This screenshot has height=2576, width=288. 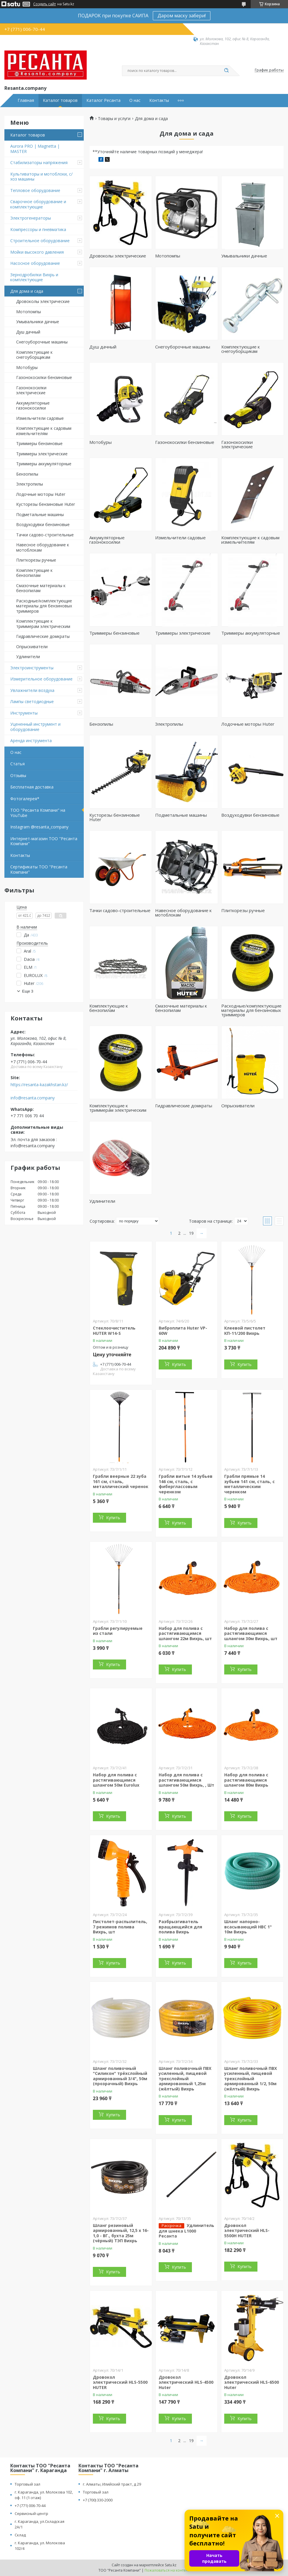 What do you see at coordinates (226, 70) in the screenshot?
I see `[Искать]` at bounding box center [226, 70].